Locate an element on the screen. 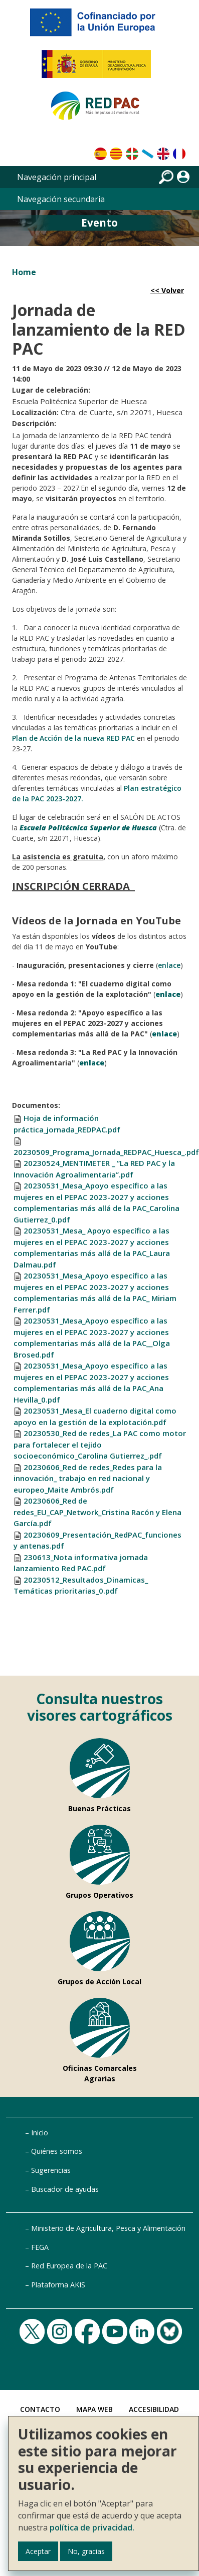  política de privacidad. is located at coordinates (92, 2527).